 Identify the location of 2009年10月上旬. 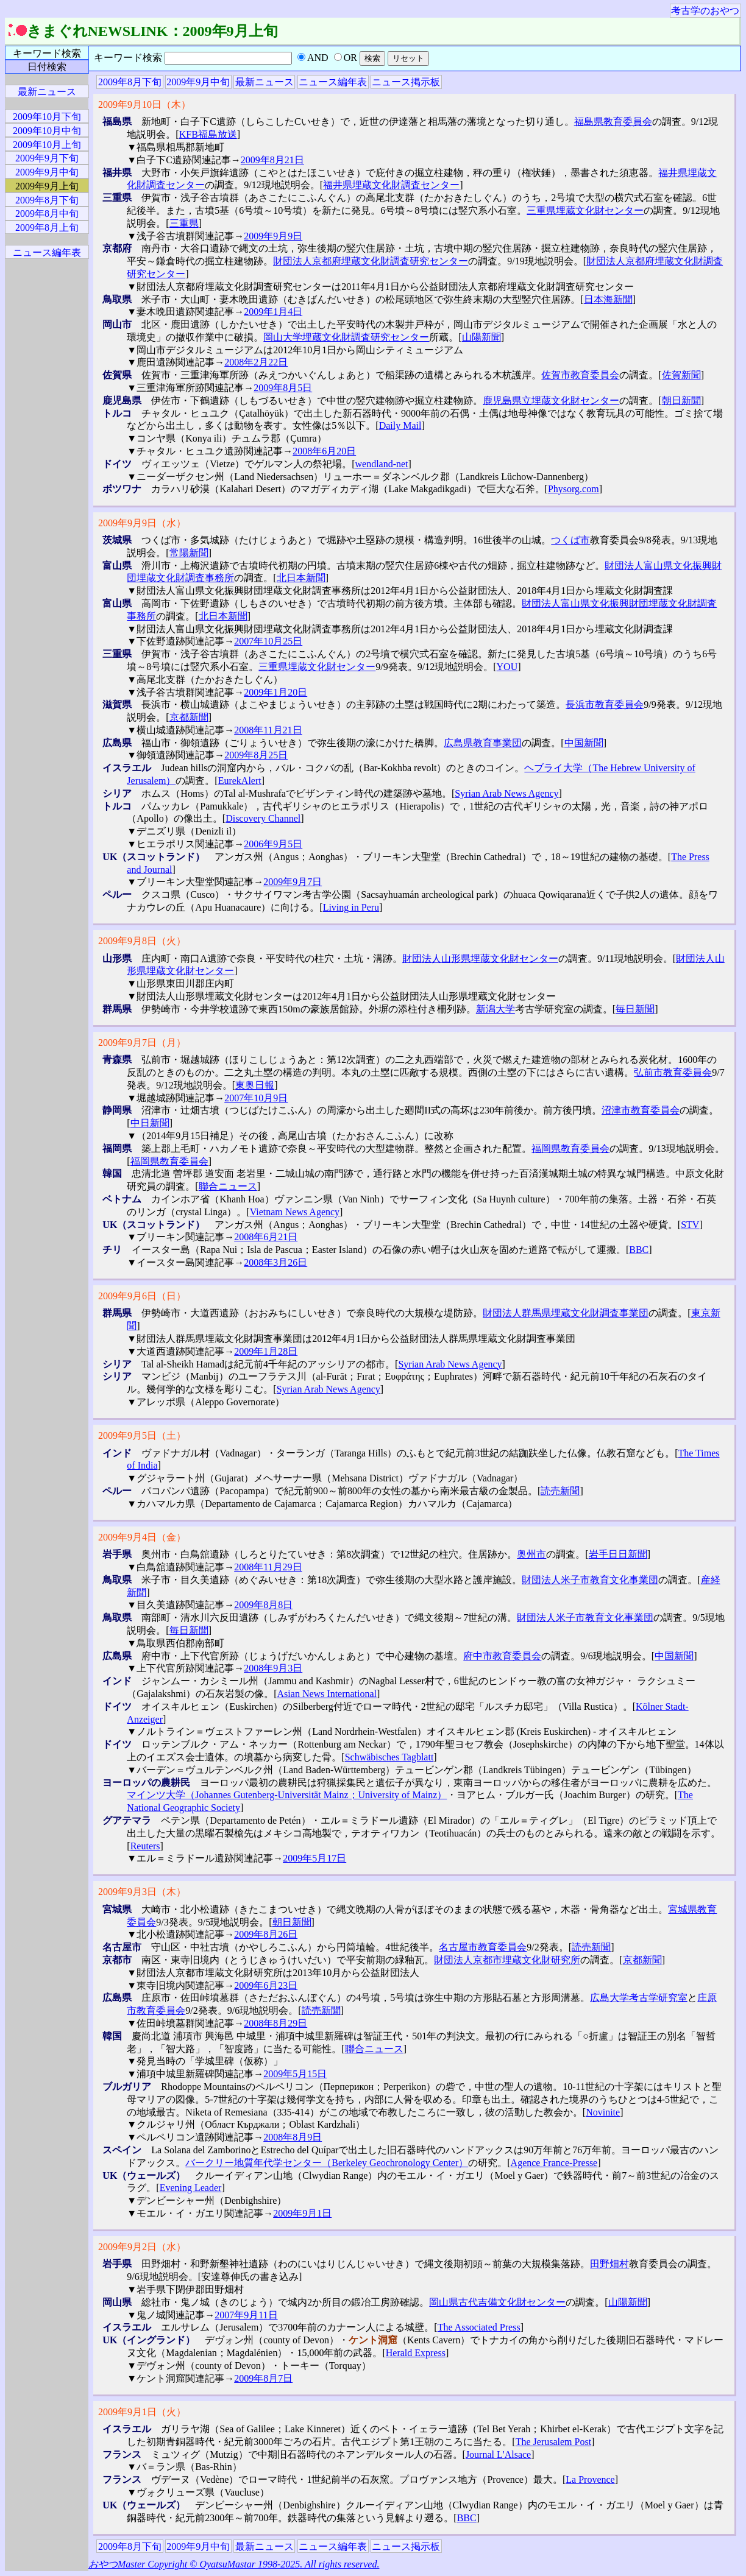
(47, 144).